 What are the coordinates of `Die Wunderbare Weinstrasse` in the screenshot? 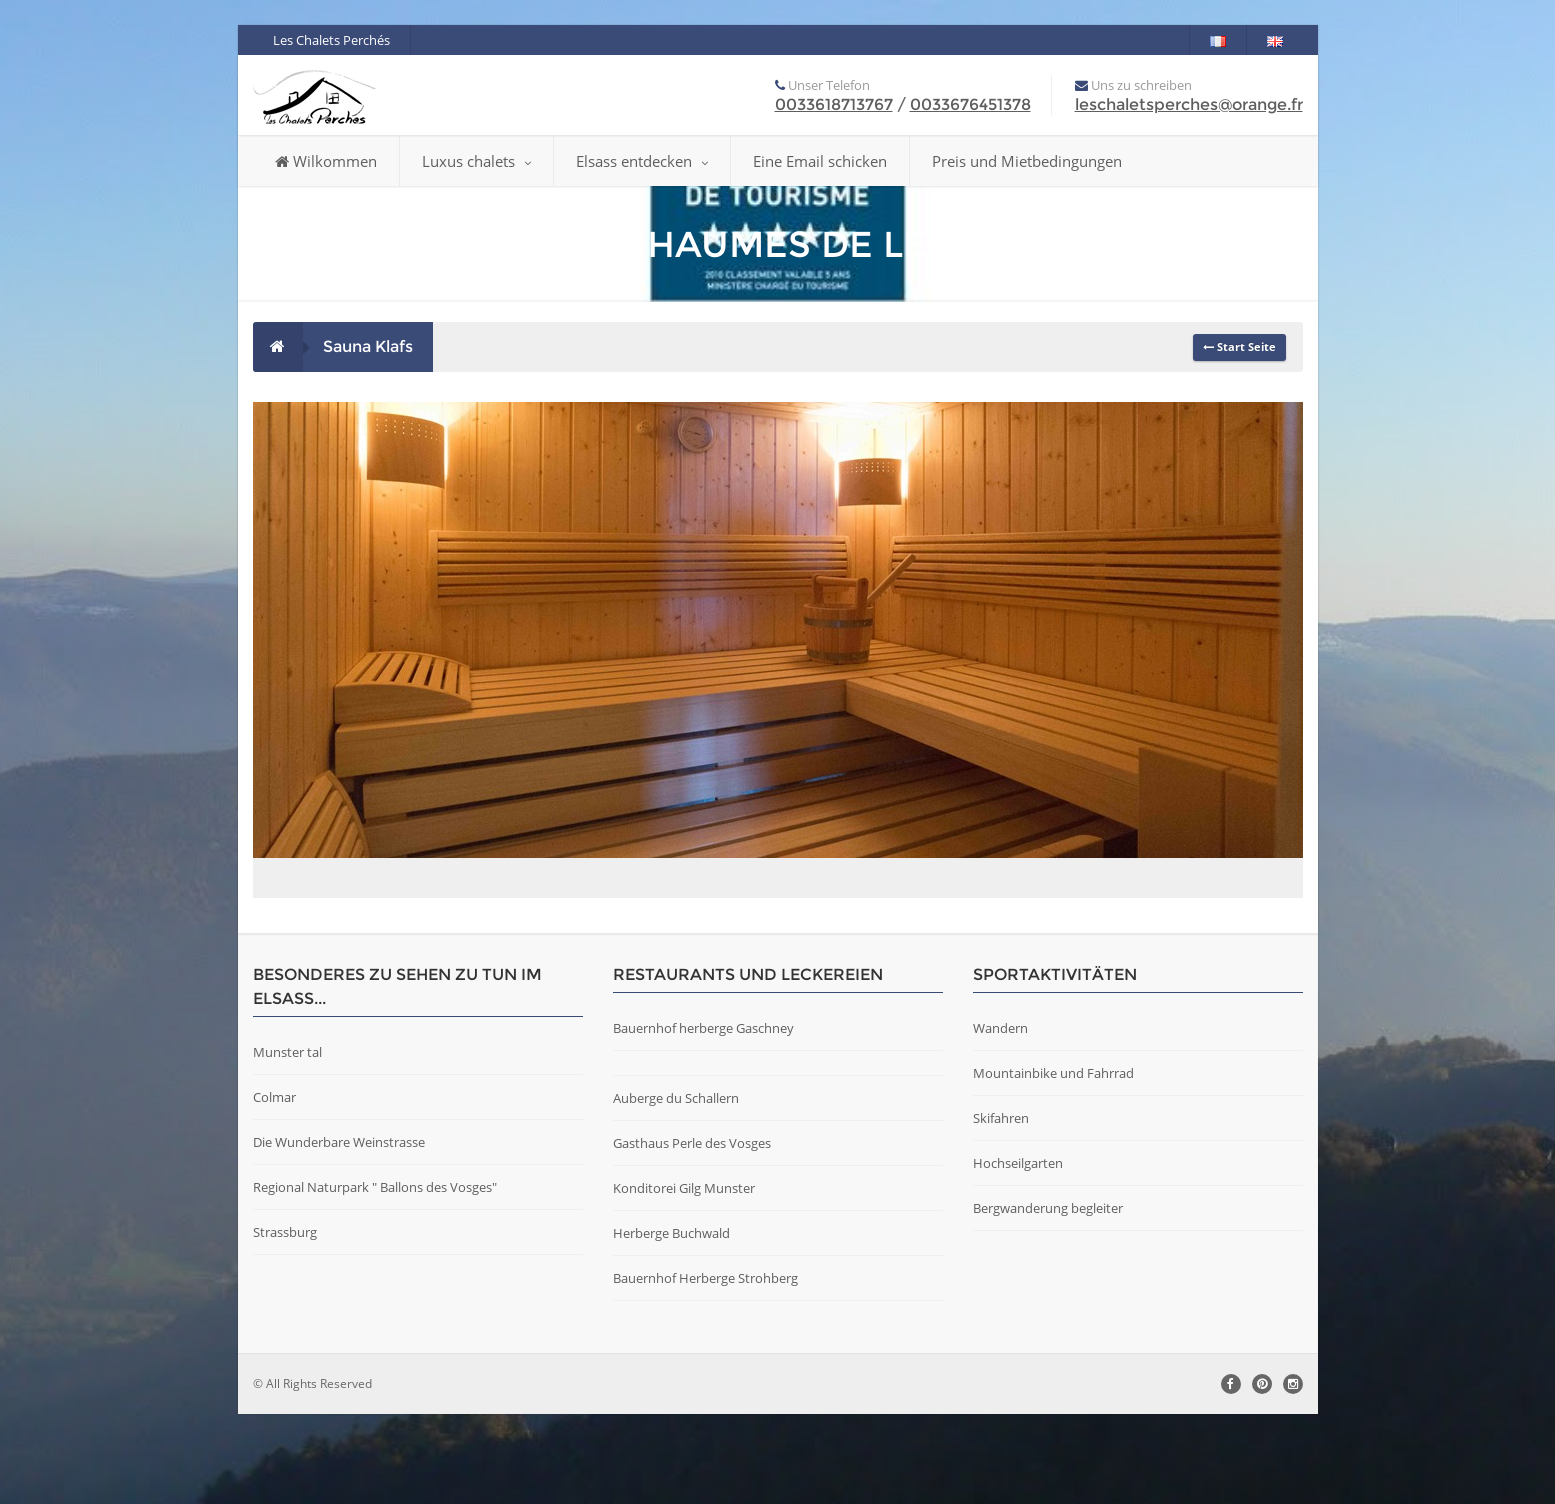 It's located at (339, 1232).